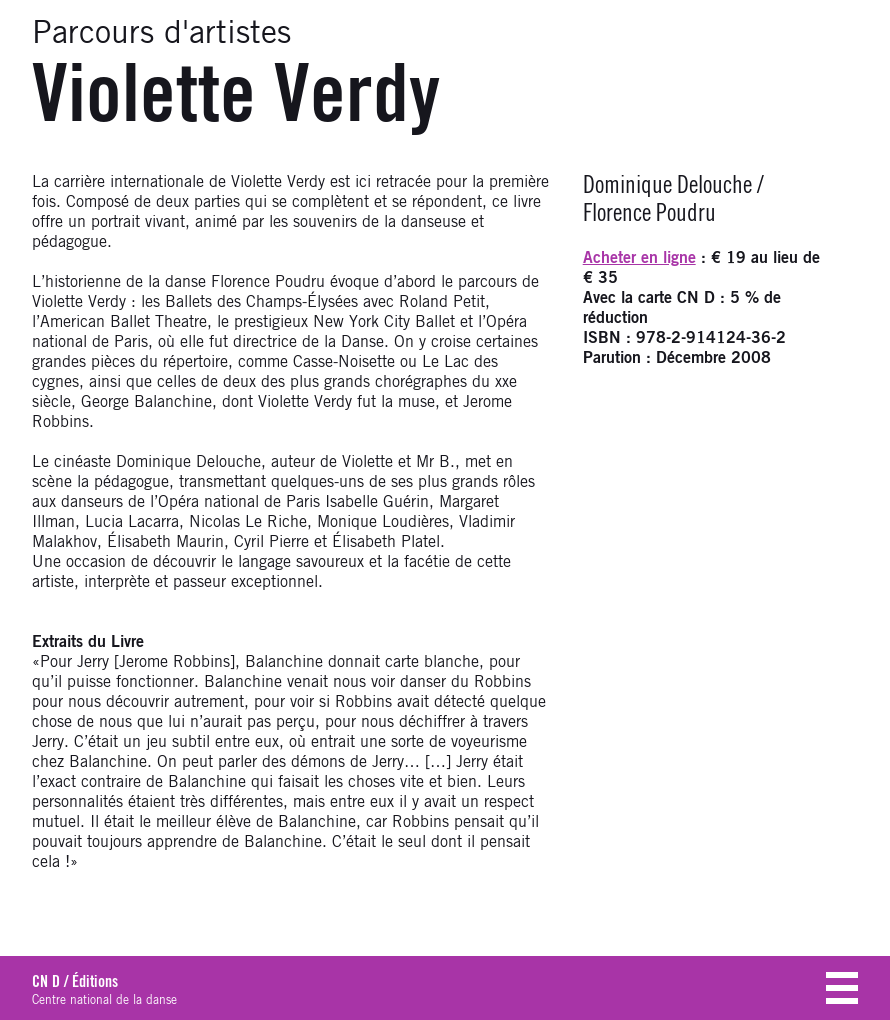 The height and width of the screenshot is (1020, 890). Describe the element at coordinates (639, 258) in the screenshot. I see `Acheter en ligne` at that location.